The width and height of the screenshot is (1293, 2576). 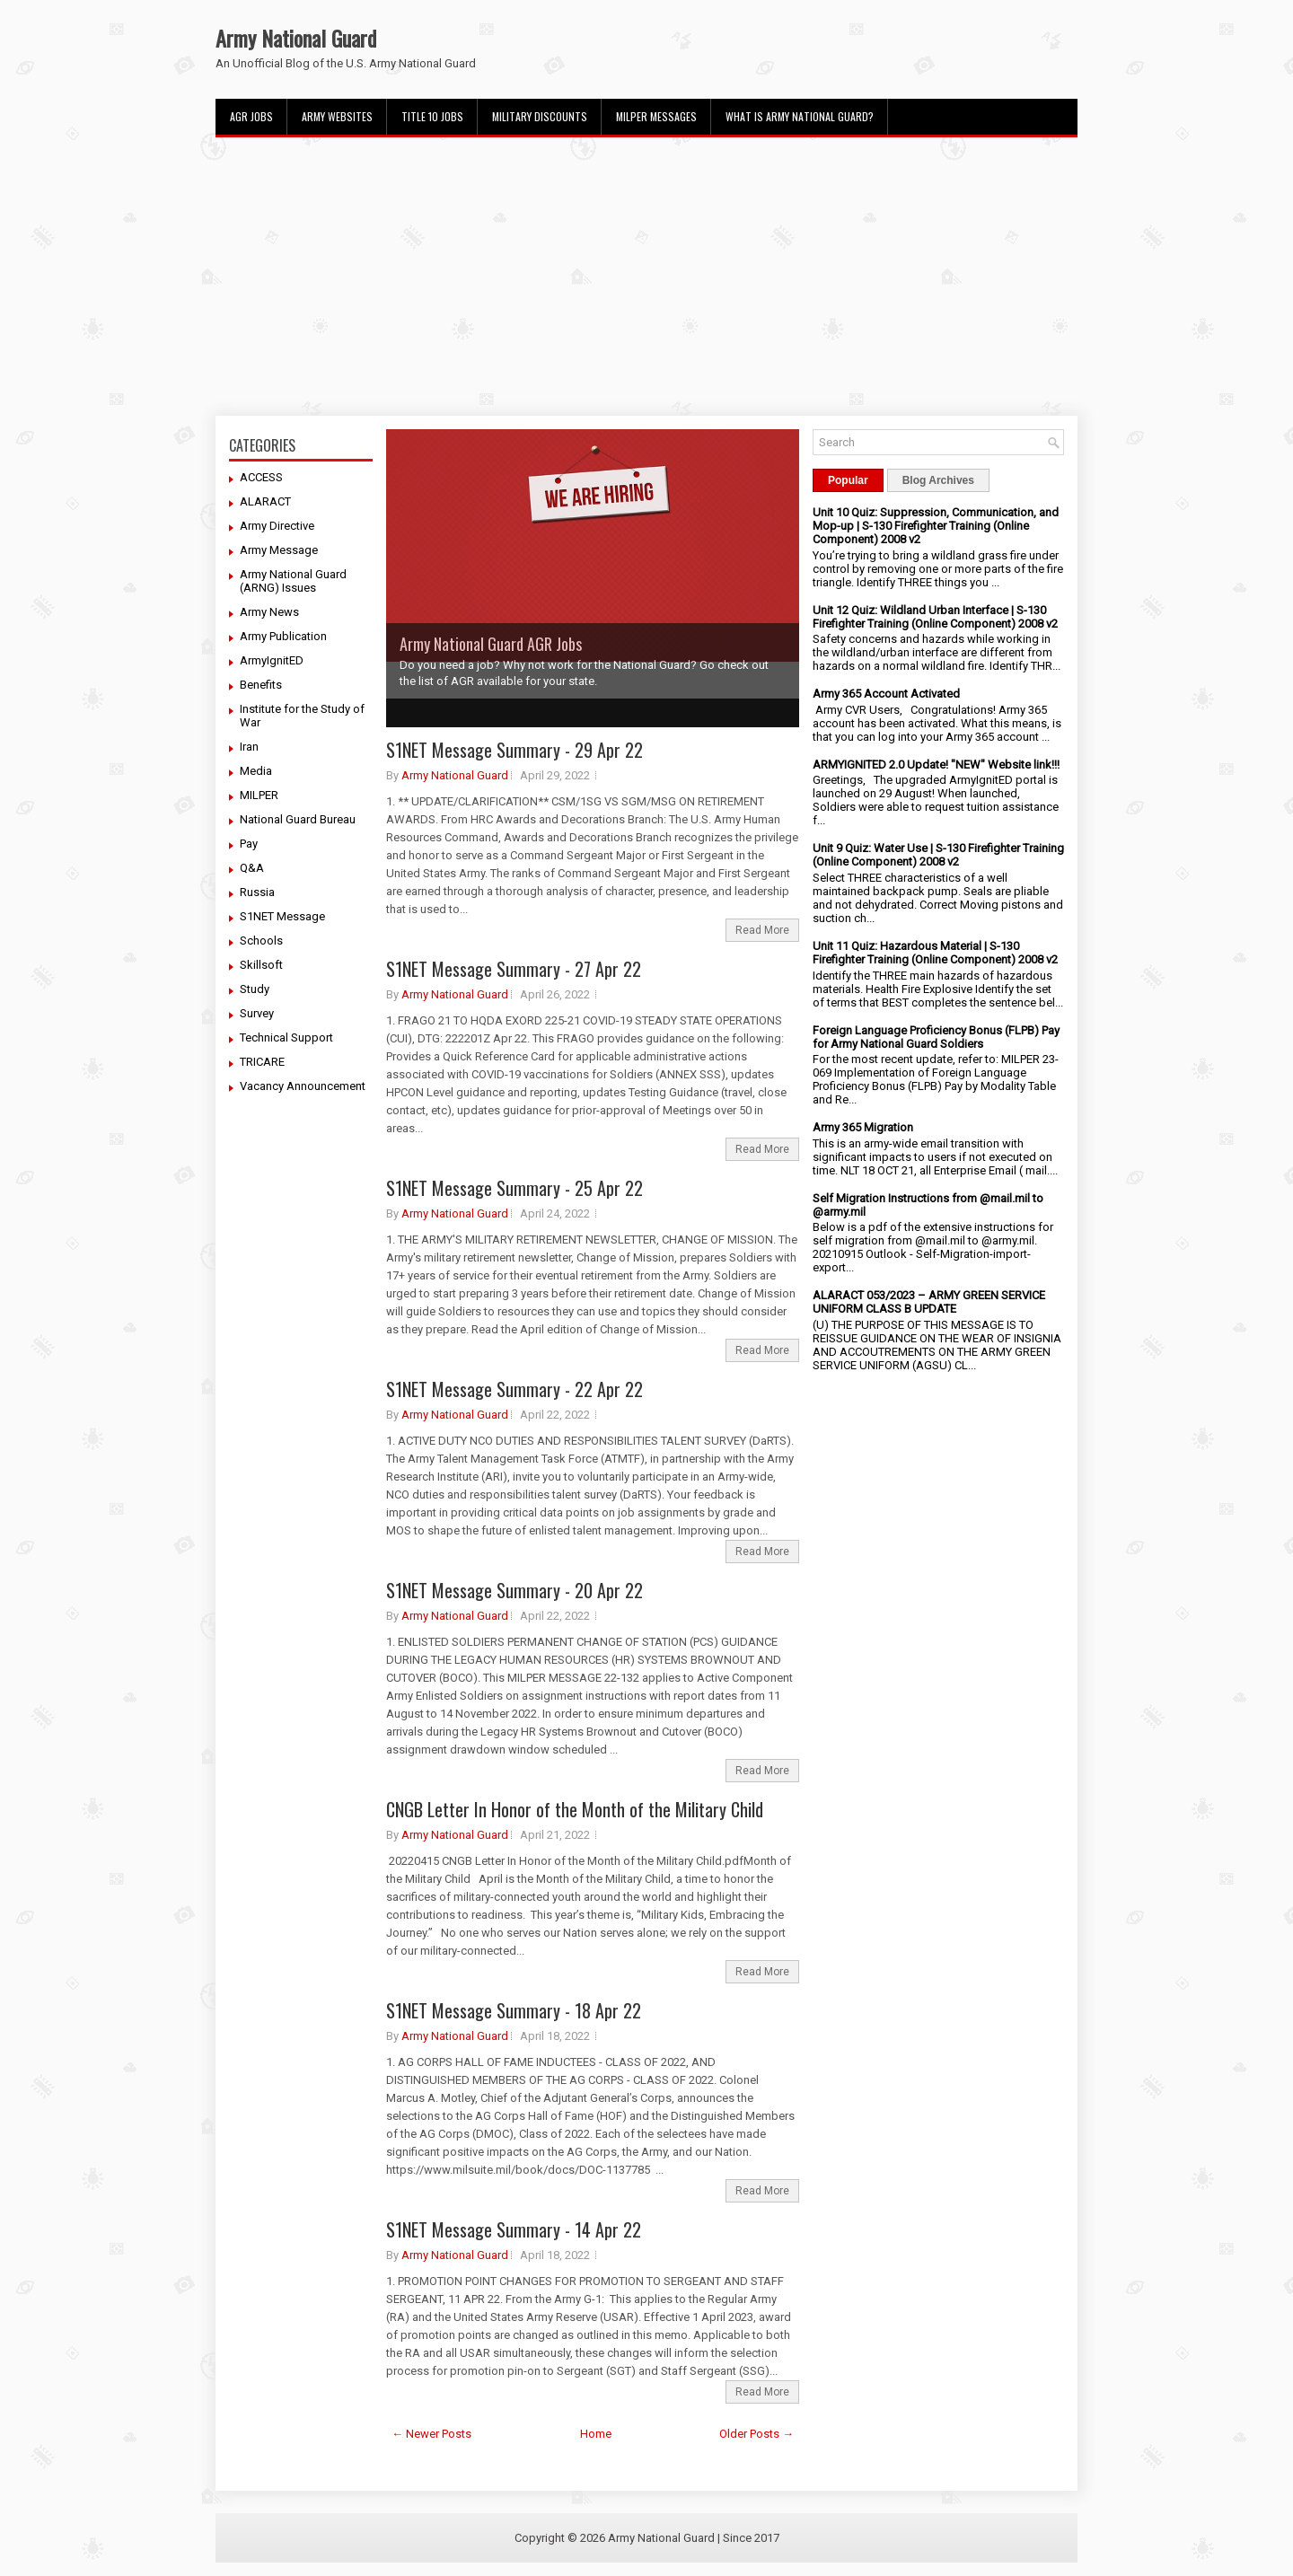 What do you see at coordinates (261, 684) in the screenshot?
I see `Benefits` at bounding box center [261, 684].